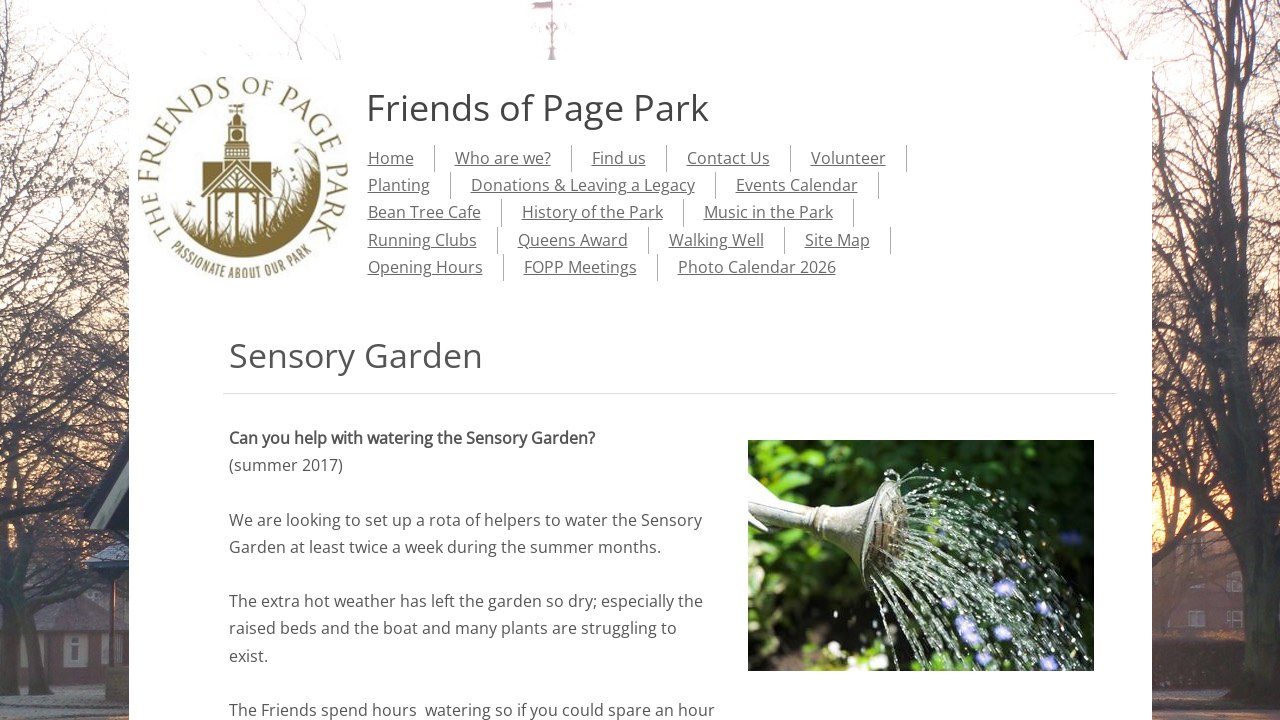  Describe the element at coordinates (391, 158) in the screenshot. I see `Home` at that location.